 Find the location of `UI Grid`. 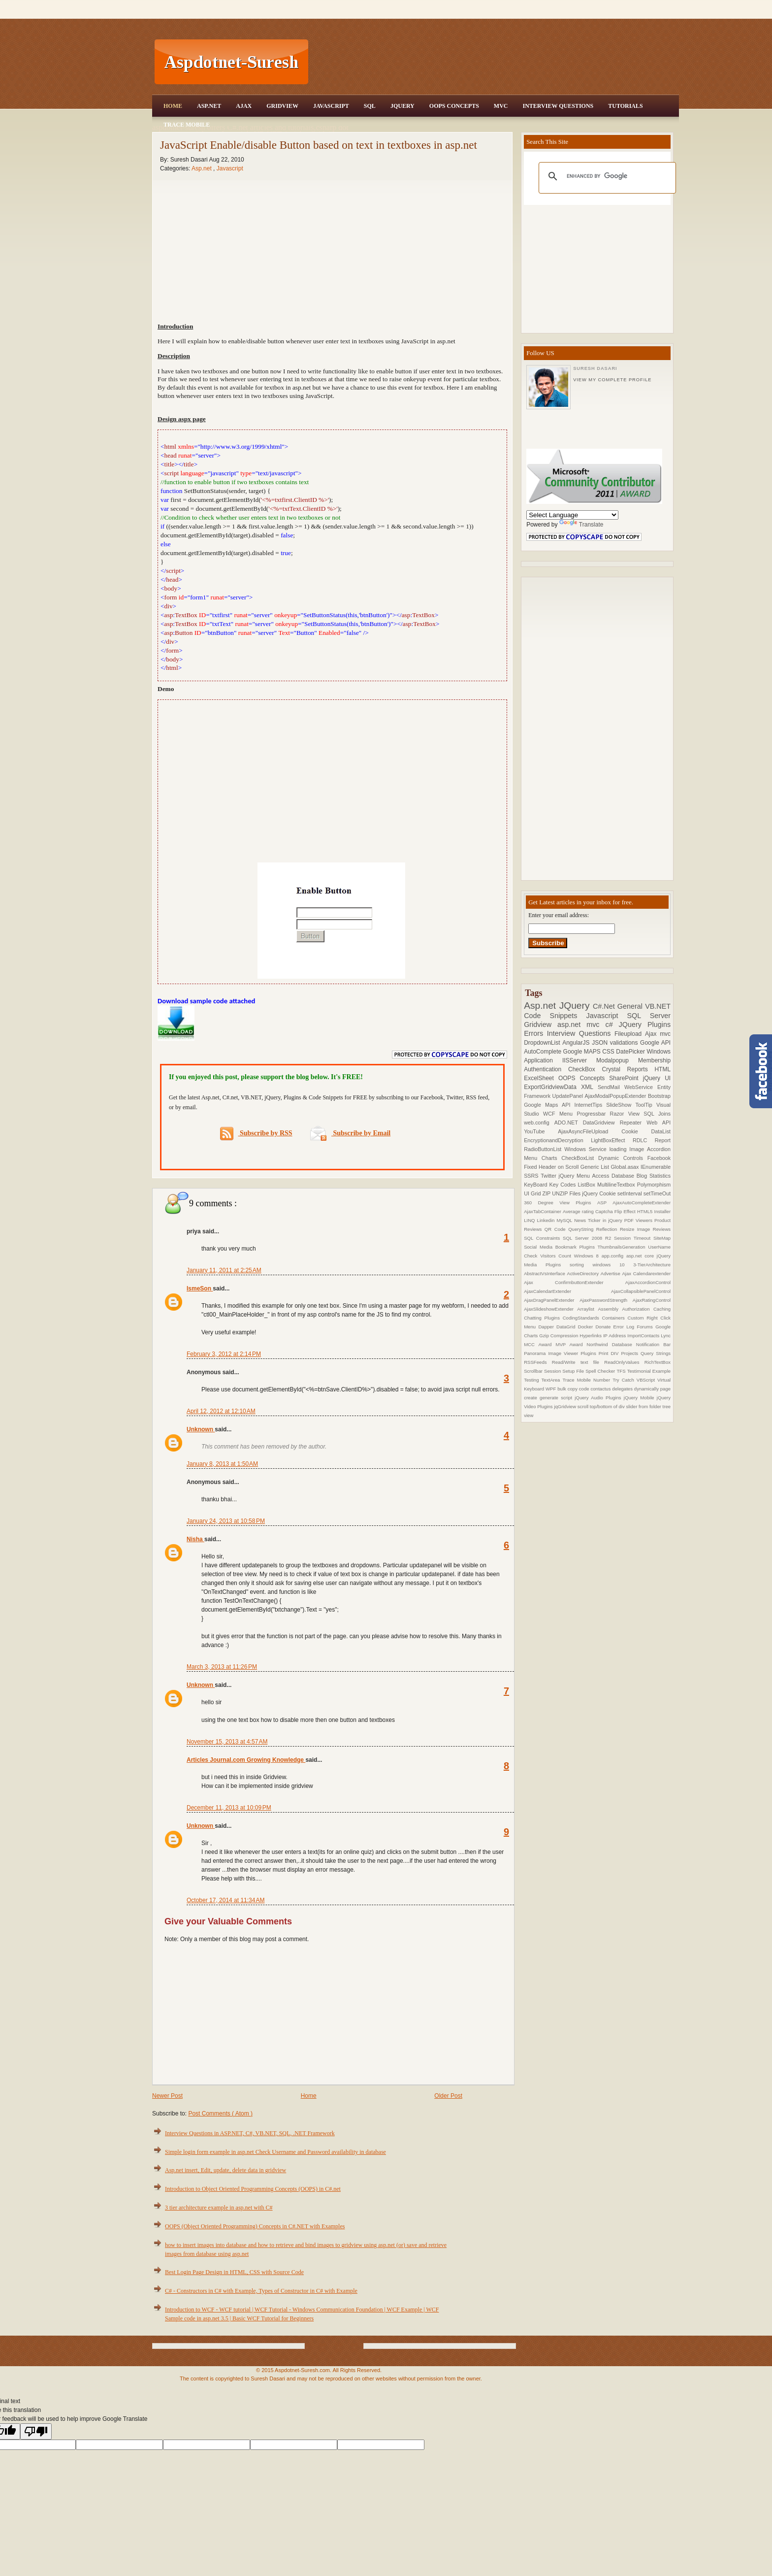

UI Grid is located at coordinates (533, 1193).